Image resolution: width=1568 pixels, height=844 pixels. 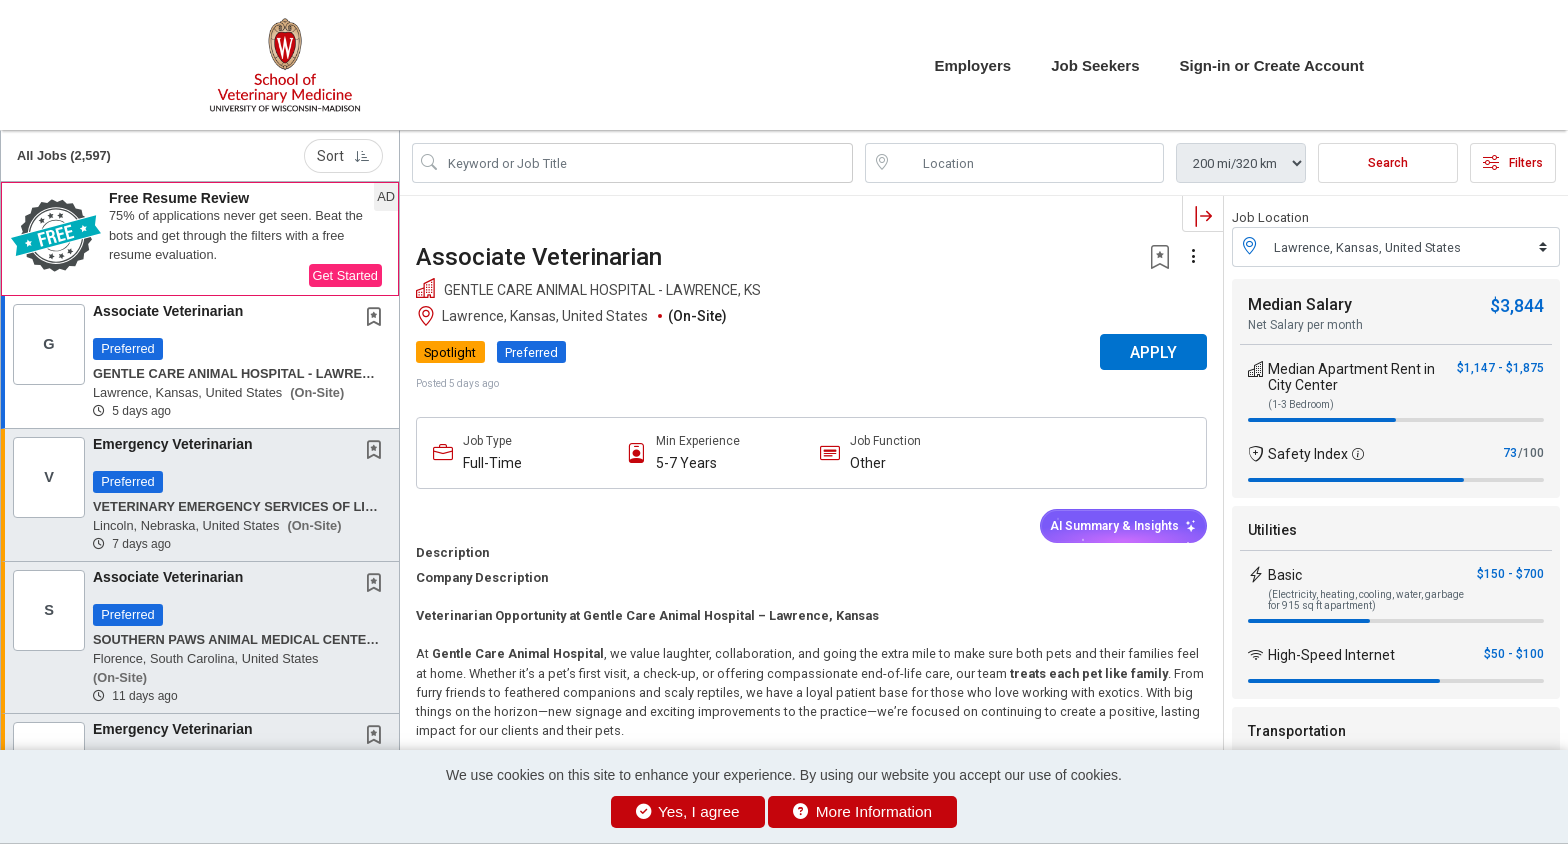 What do you see at coordinates (343, 156) in the screenshot?
I see `Sort [button]` at bounding box center [343, 156].